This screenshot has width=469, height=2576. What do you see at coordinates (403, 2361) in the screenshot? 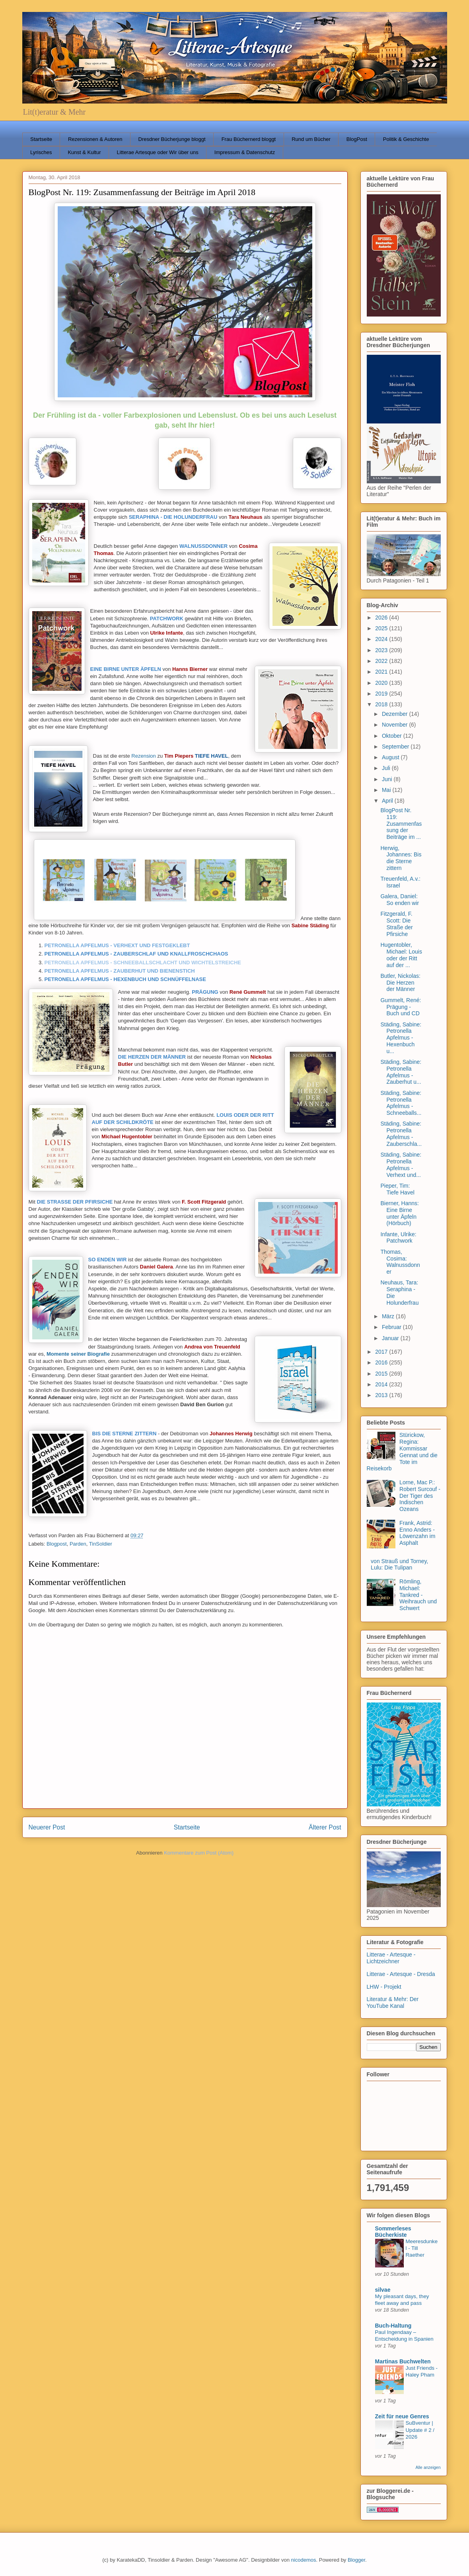
I see `Martinas Buchwelten` at bounding box center [403, 2361].